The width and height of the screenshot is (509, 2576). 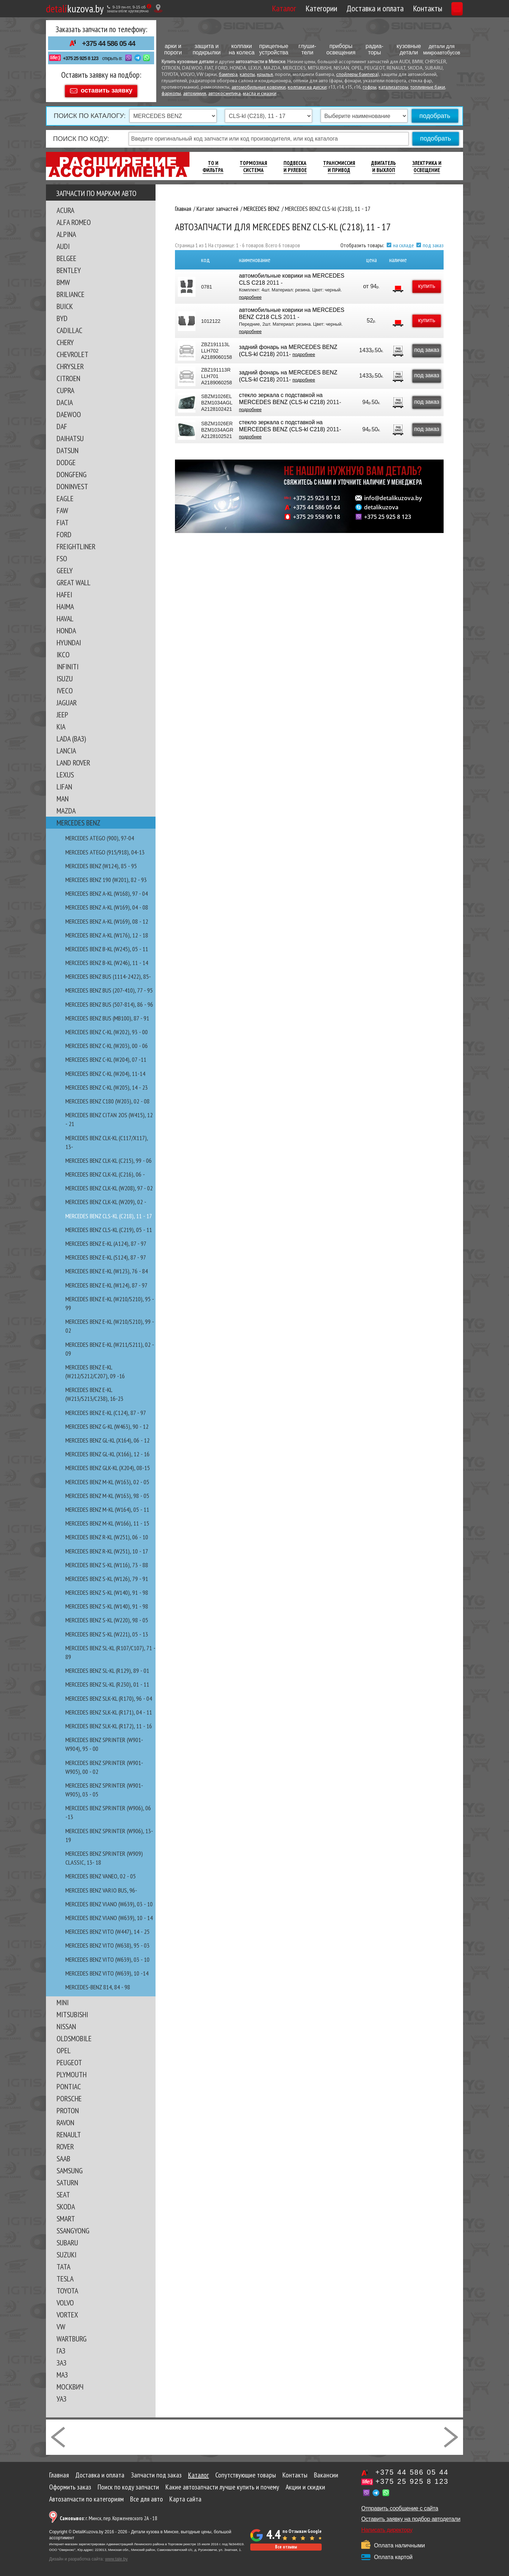 What do you see at coordinates (403, 241) in the screenshot?
I see `на складе` at bounding box center [403, 241].